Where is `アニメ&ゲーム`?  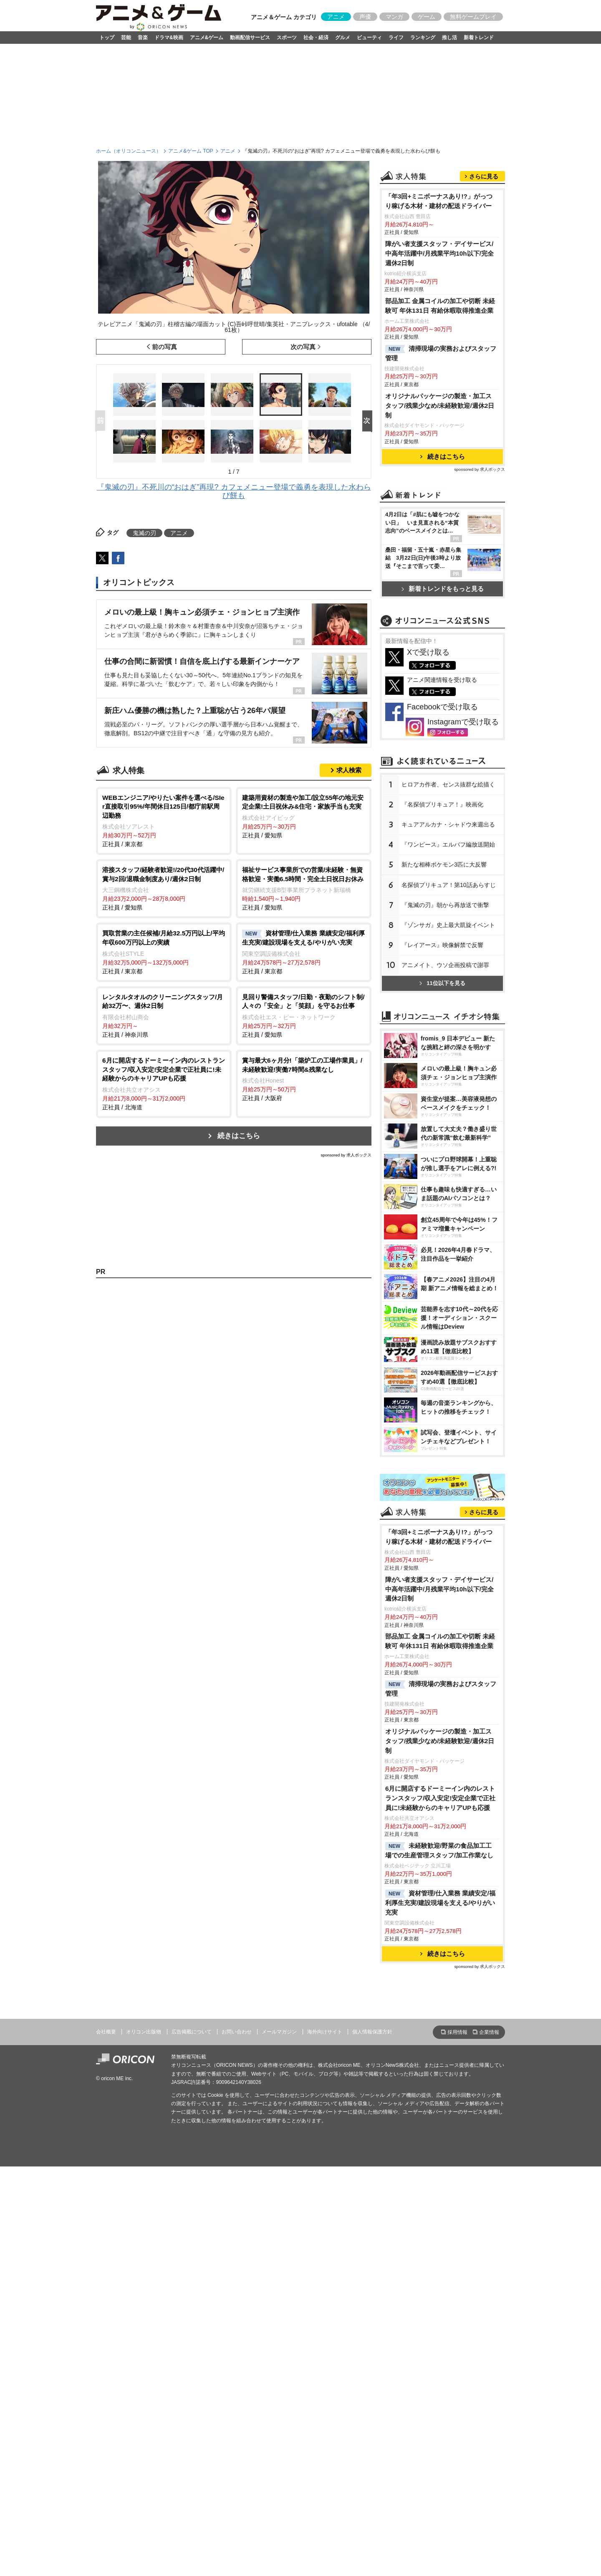
アニメ&ゲーム is located at coordinates (207, 37).